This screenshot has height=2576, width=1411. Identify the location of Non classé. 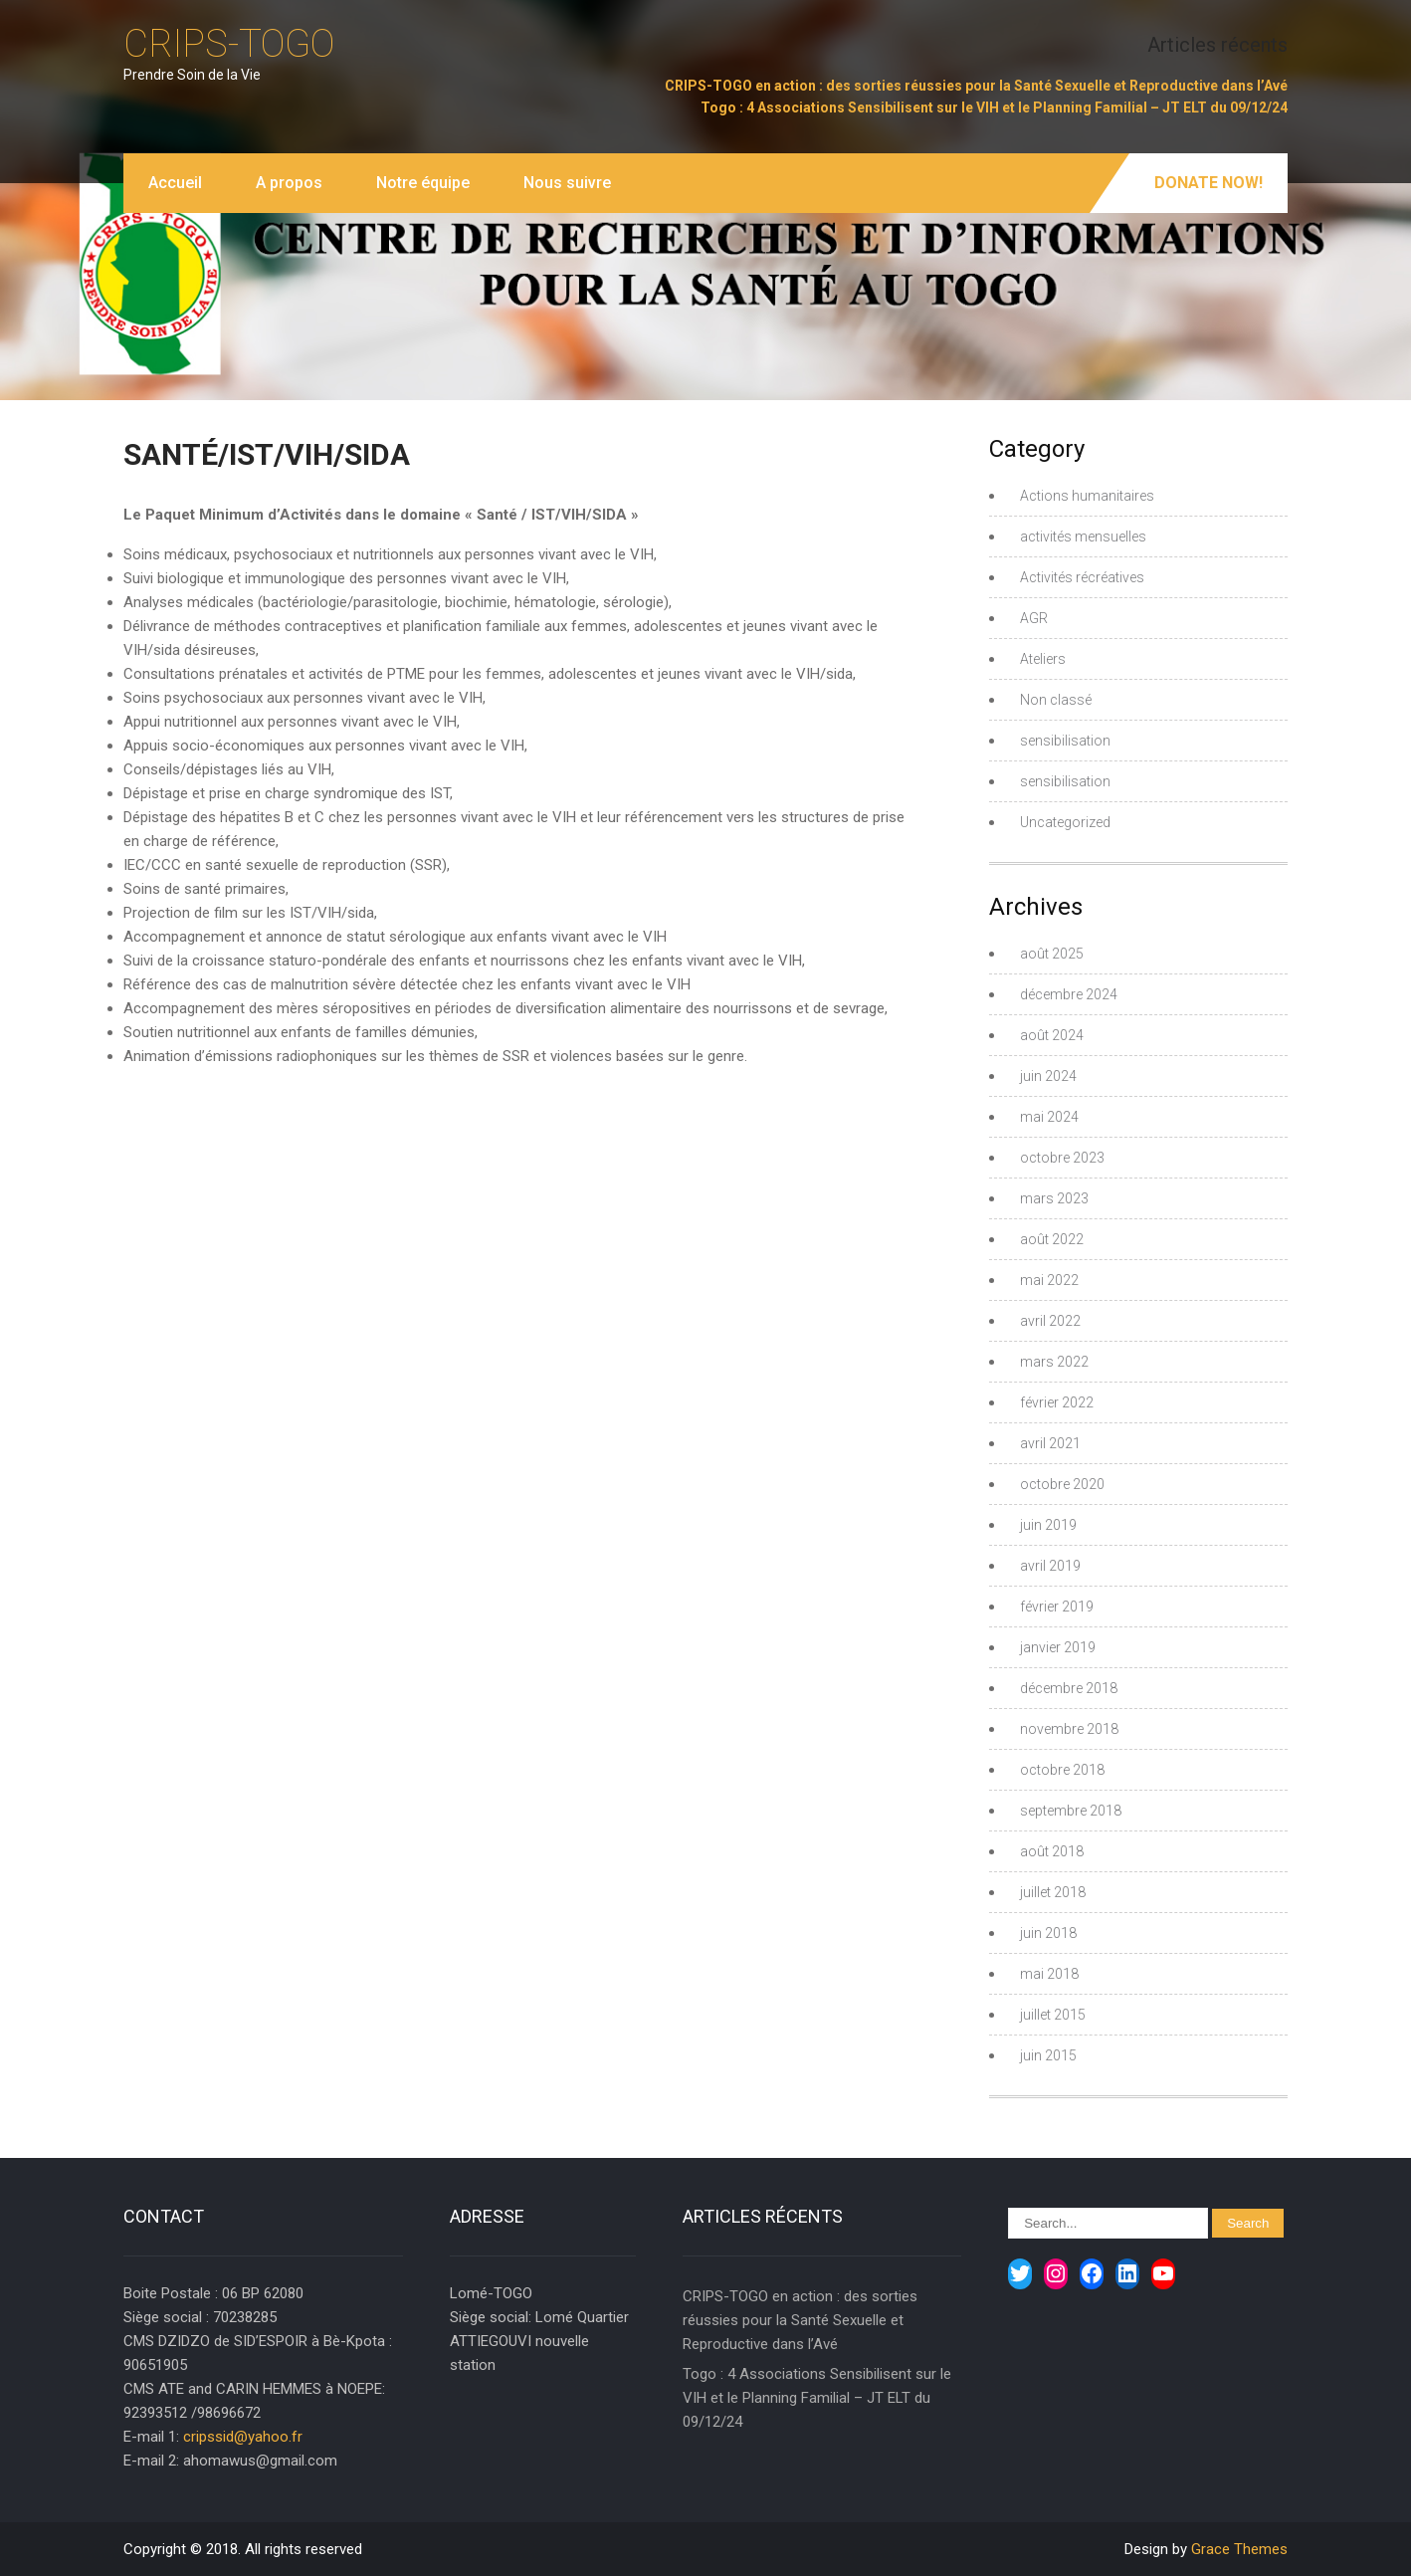
(1056, 700).